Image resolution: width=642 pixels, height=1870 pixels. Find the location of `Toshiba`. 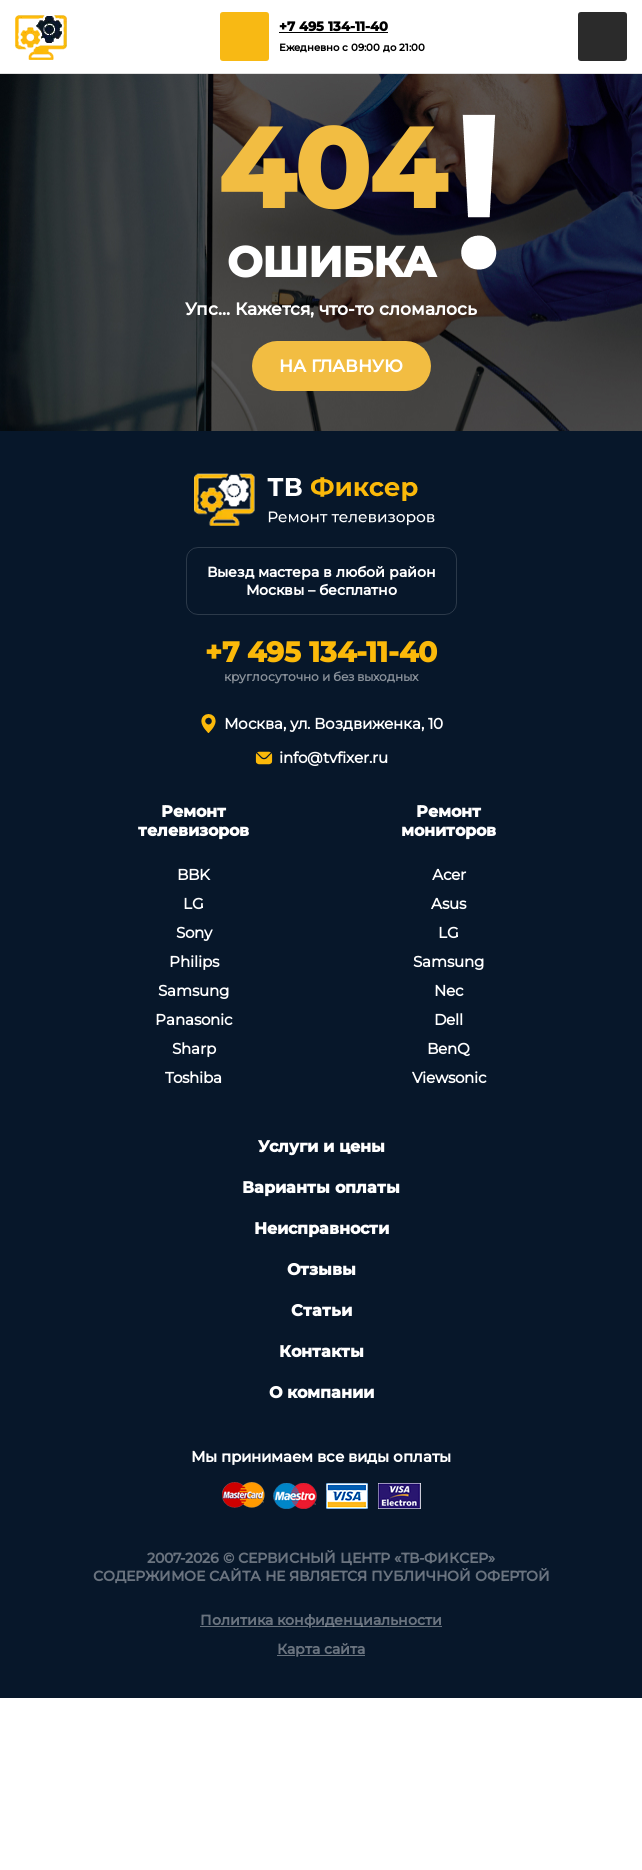

Toshiba is located at coordinates (193, 1077).